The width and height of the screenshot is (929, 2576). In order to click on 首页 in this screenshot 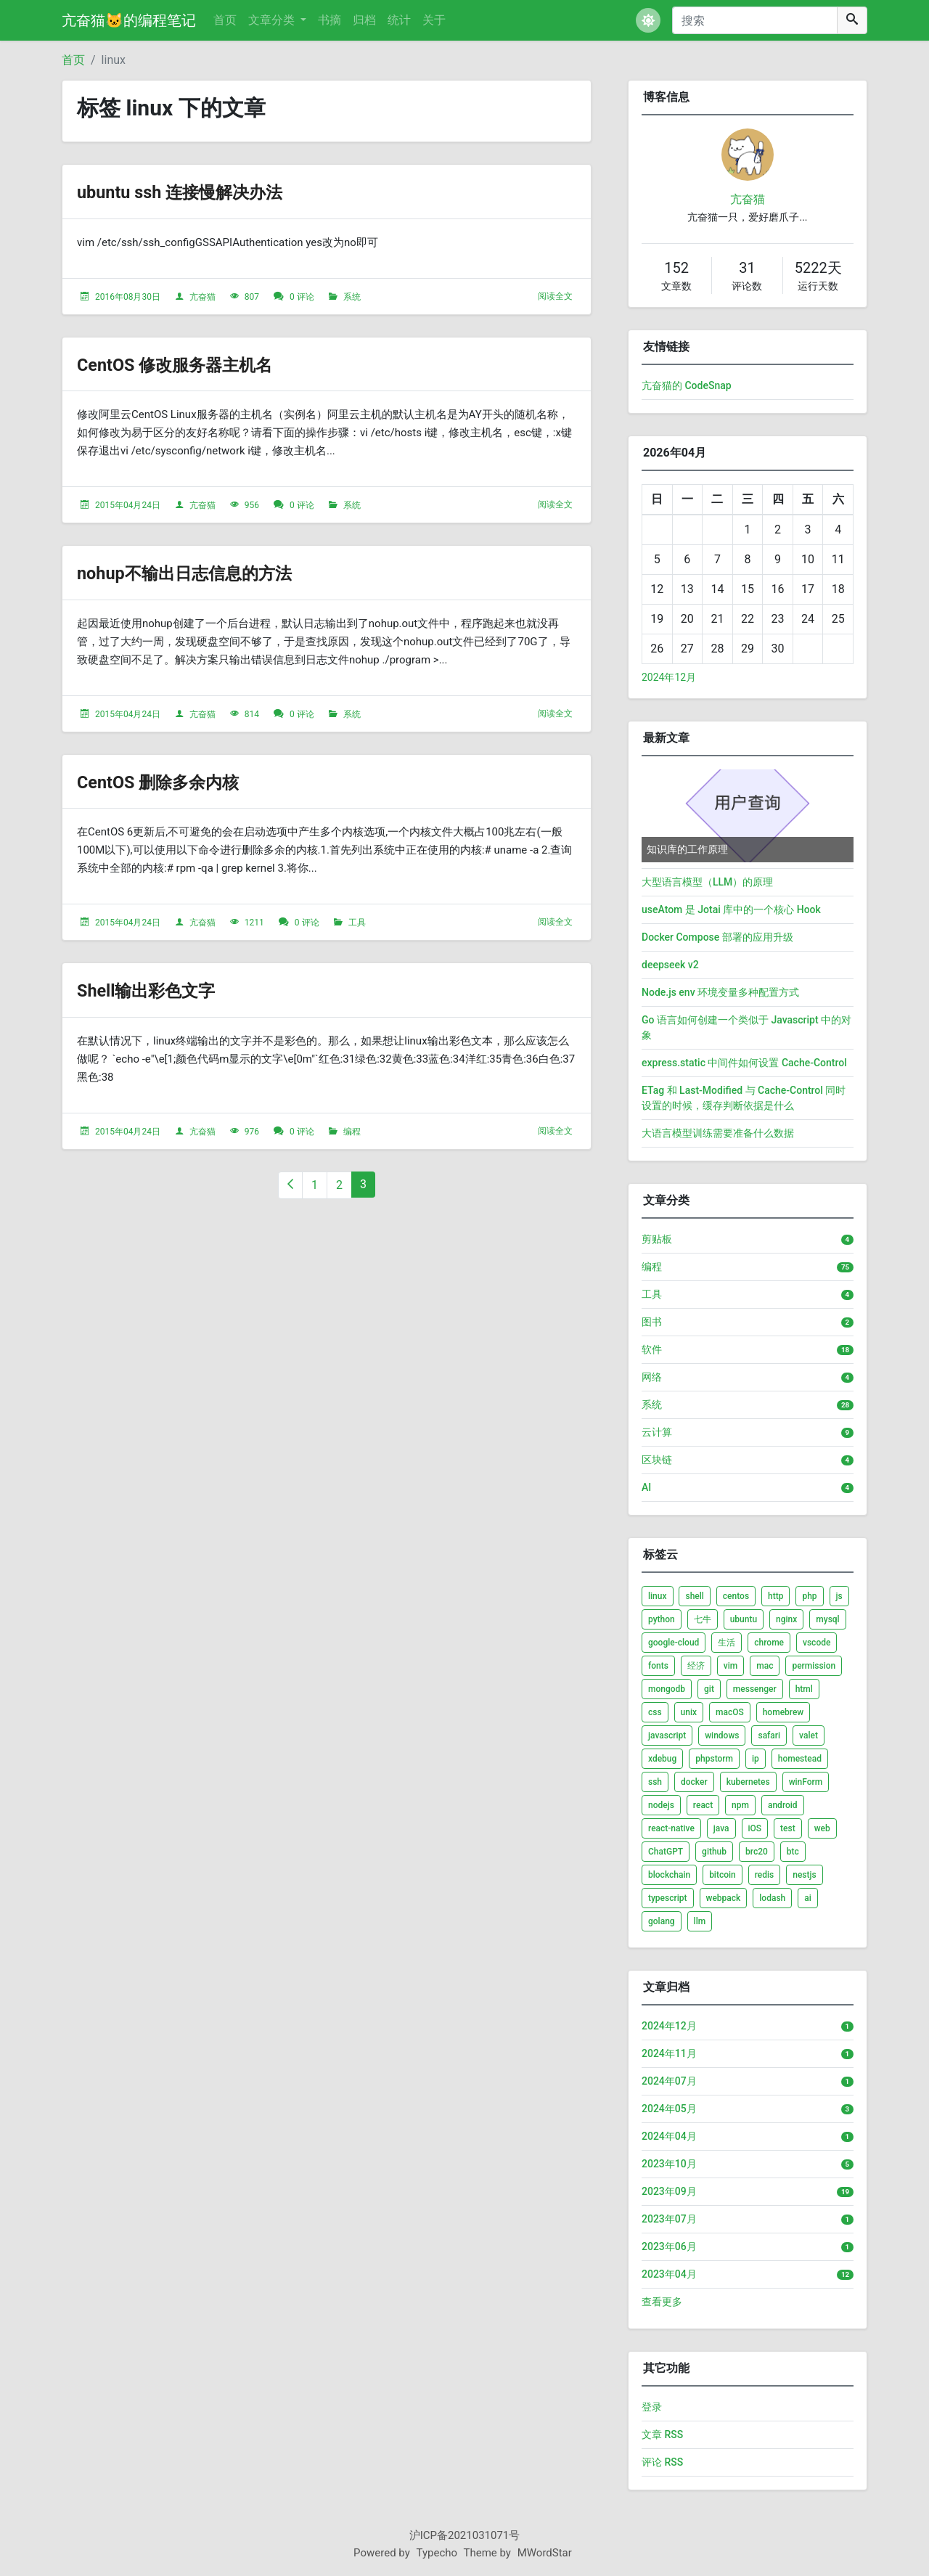, I will do `click(225, 20)`.